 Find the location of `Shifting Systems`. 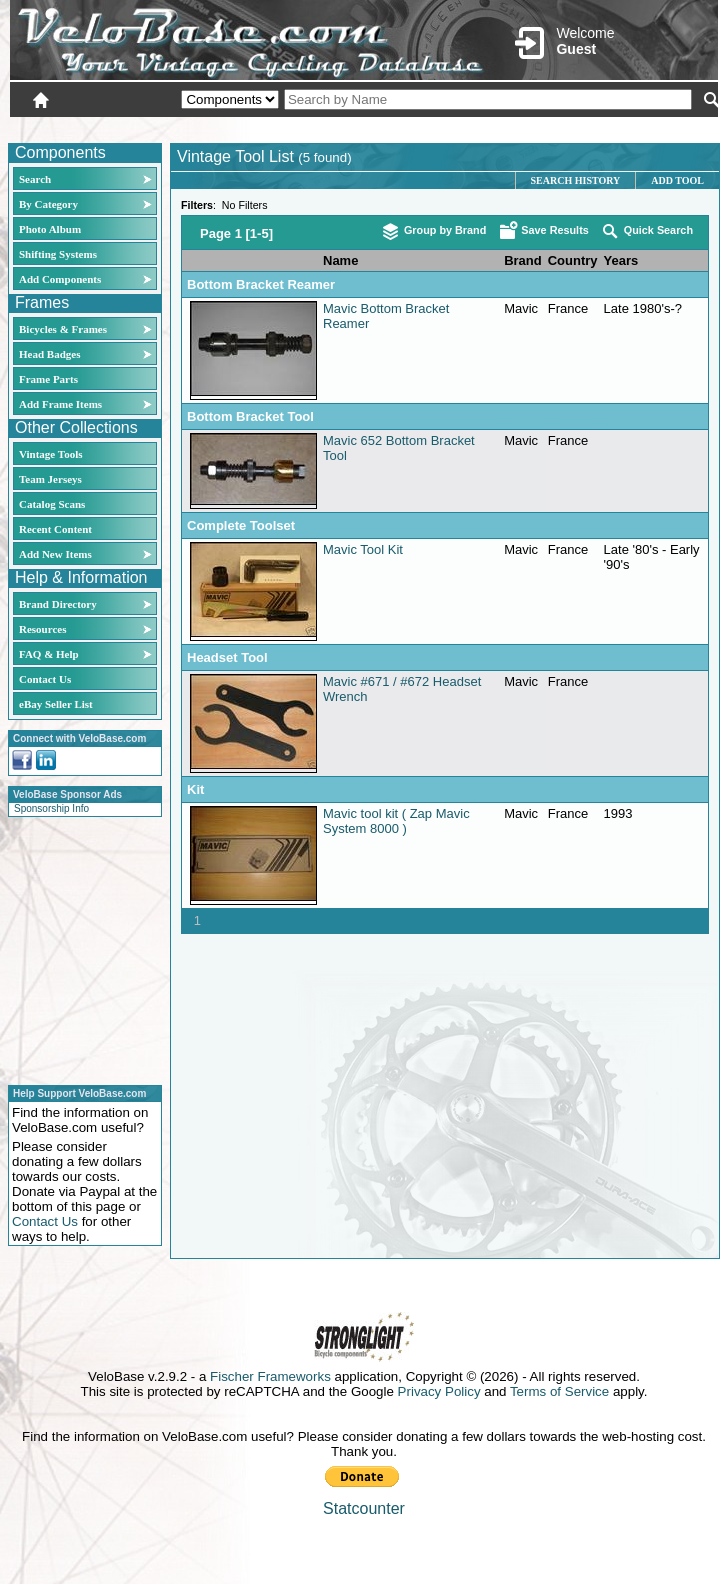

Shifting Systems is located at coordinates (58, 254).